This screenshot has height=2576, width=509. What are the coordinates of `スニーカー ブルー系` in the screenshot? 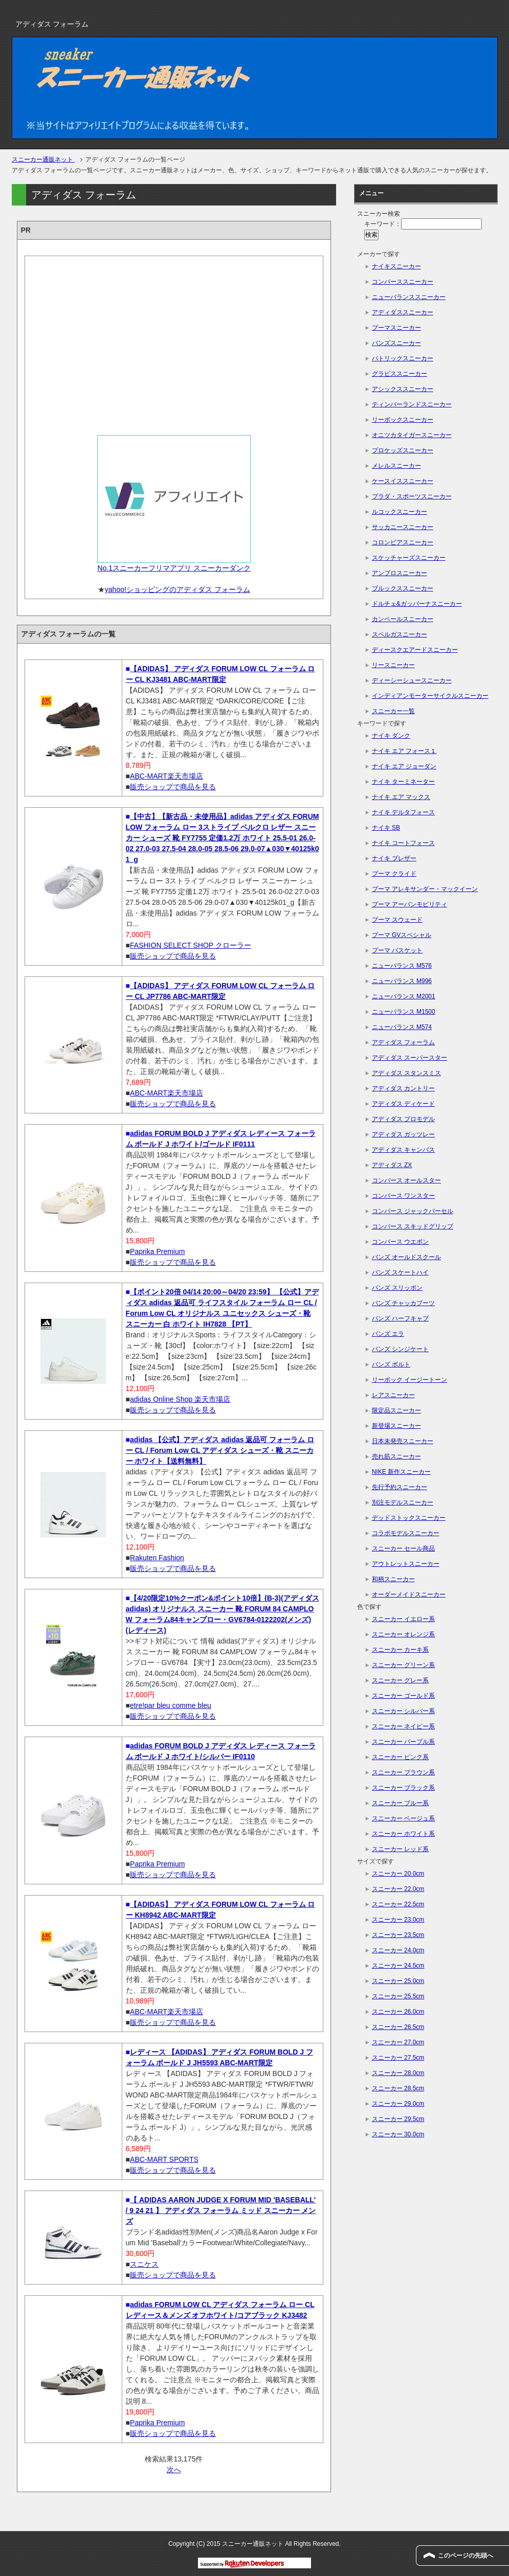 It's located at (400, 1803).